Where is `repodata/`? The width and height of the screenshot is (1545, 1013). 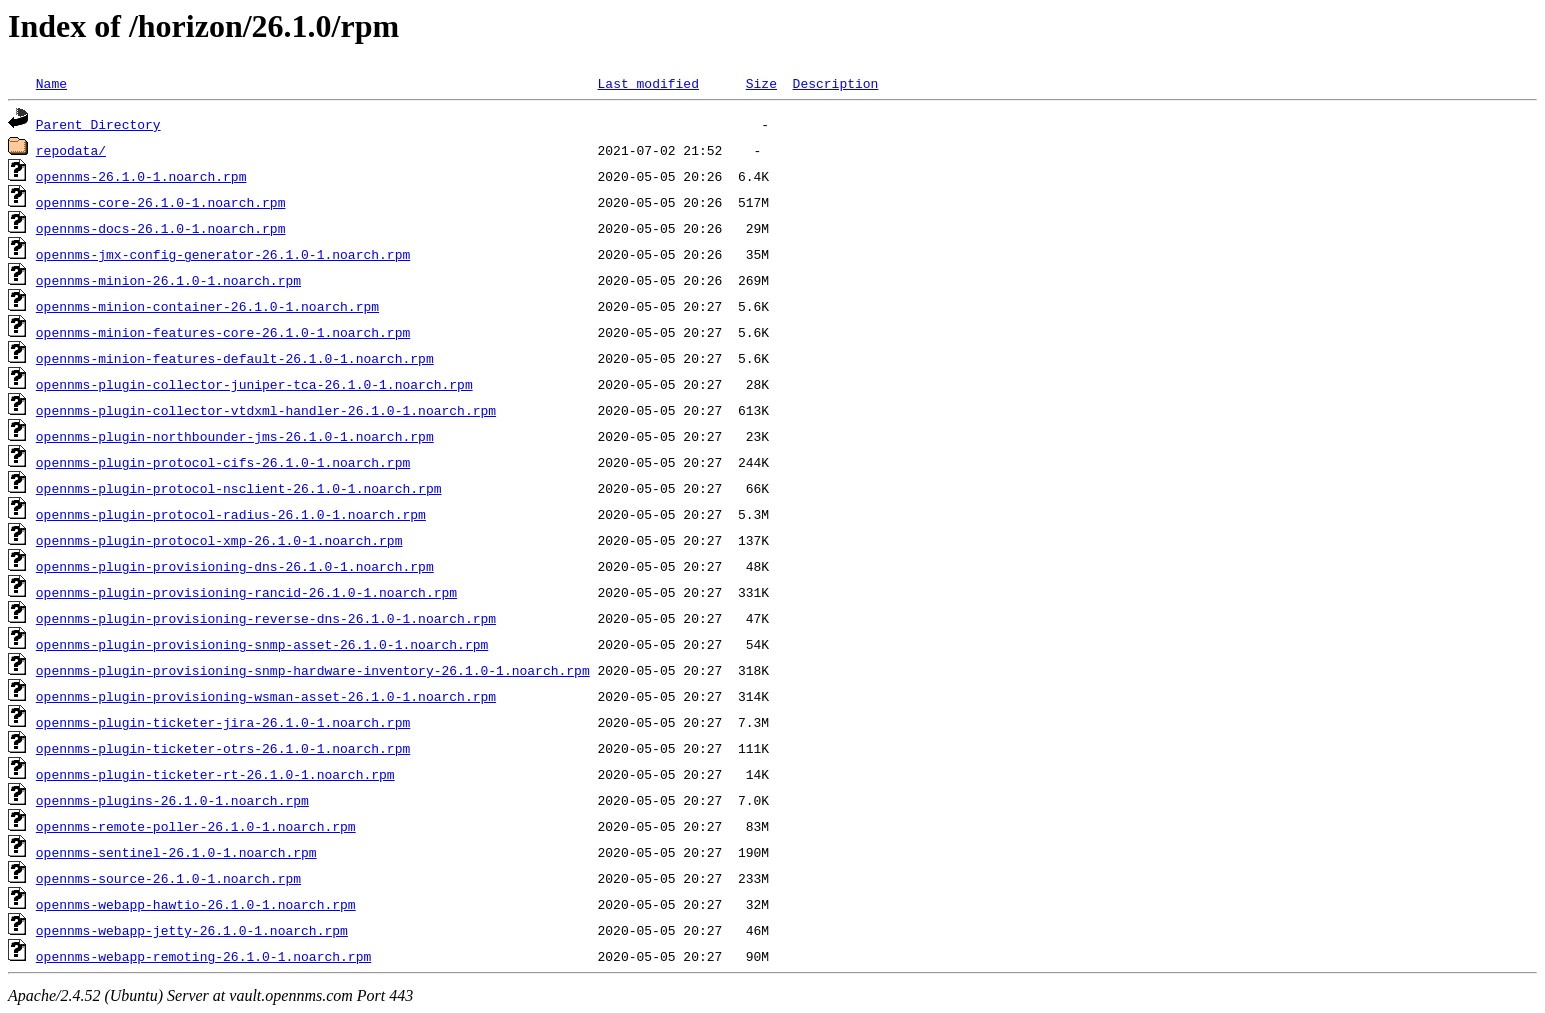 repodata/ is located at coordinates (71, 150).